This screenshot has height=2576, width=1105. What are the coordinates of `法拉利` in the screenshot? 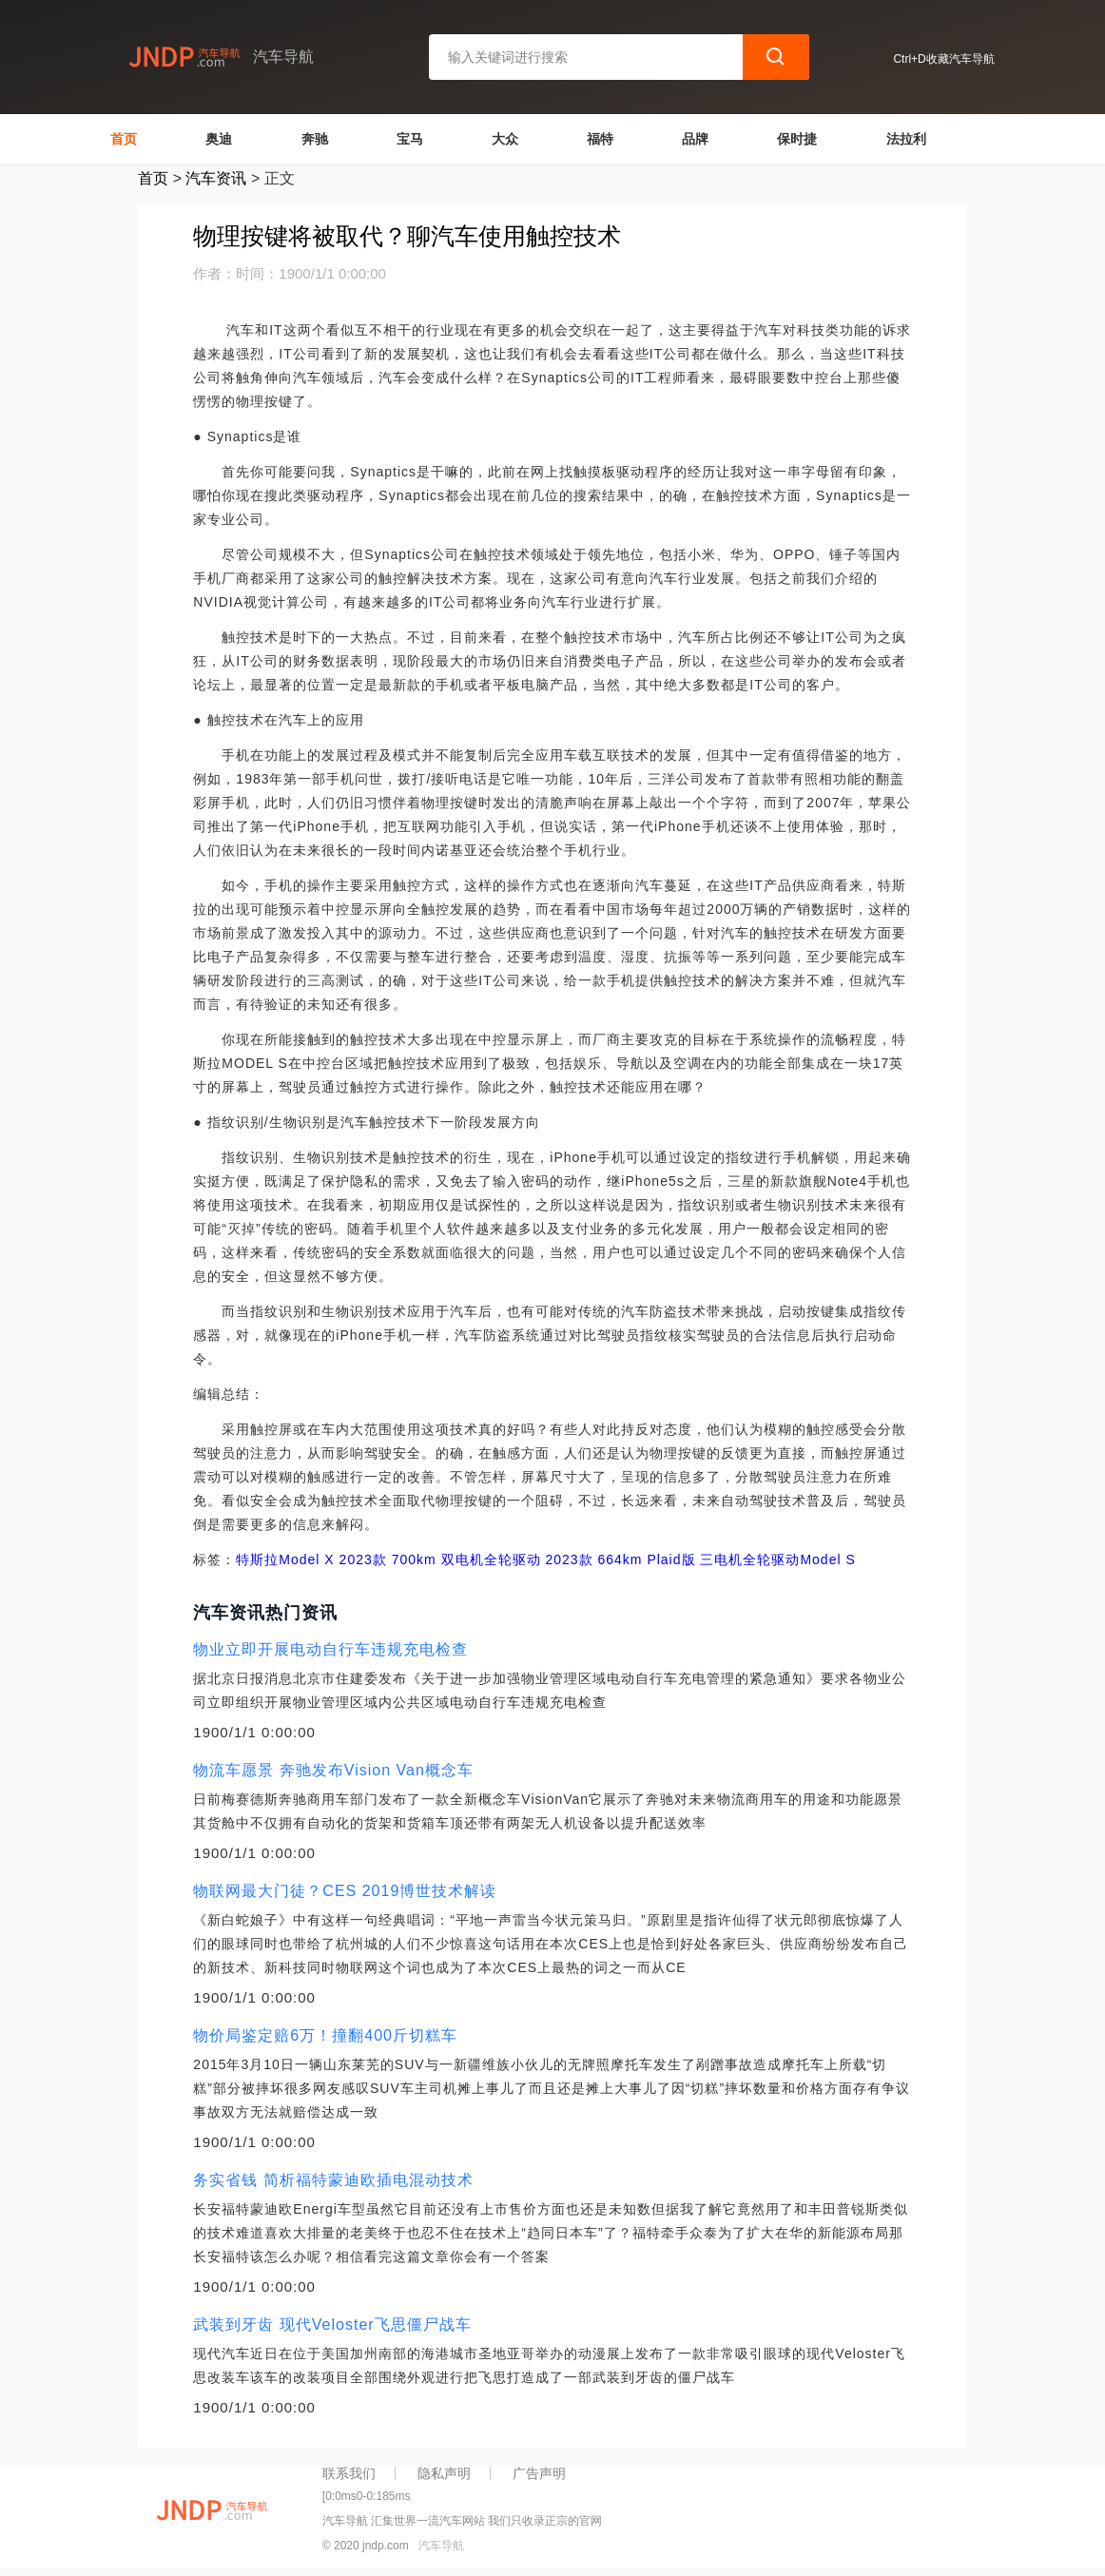 It's located at (906, 138).